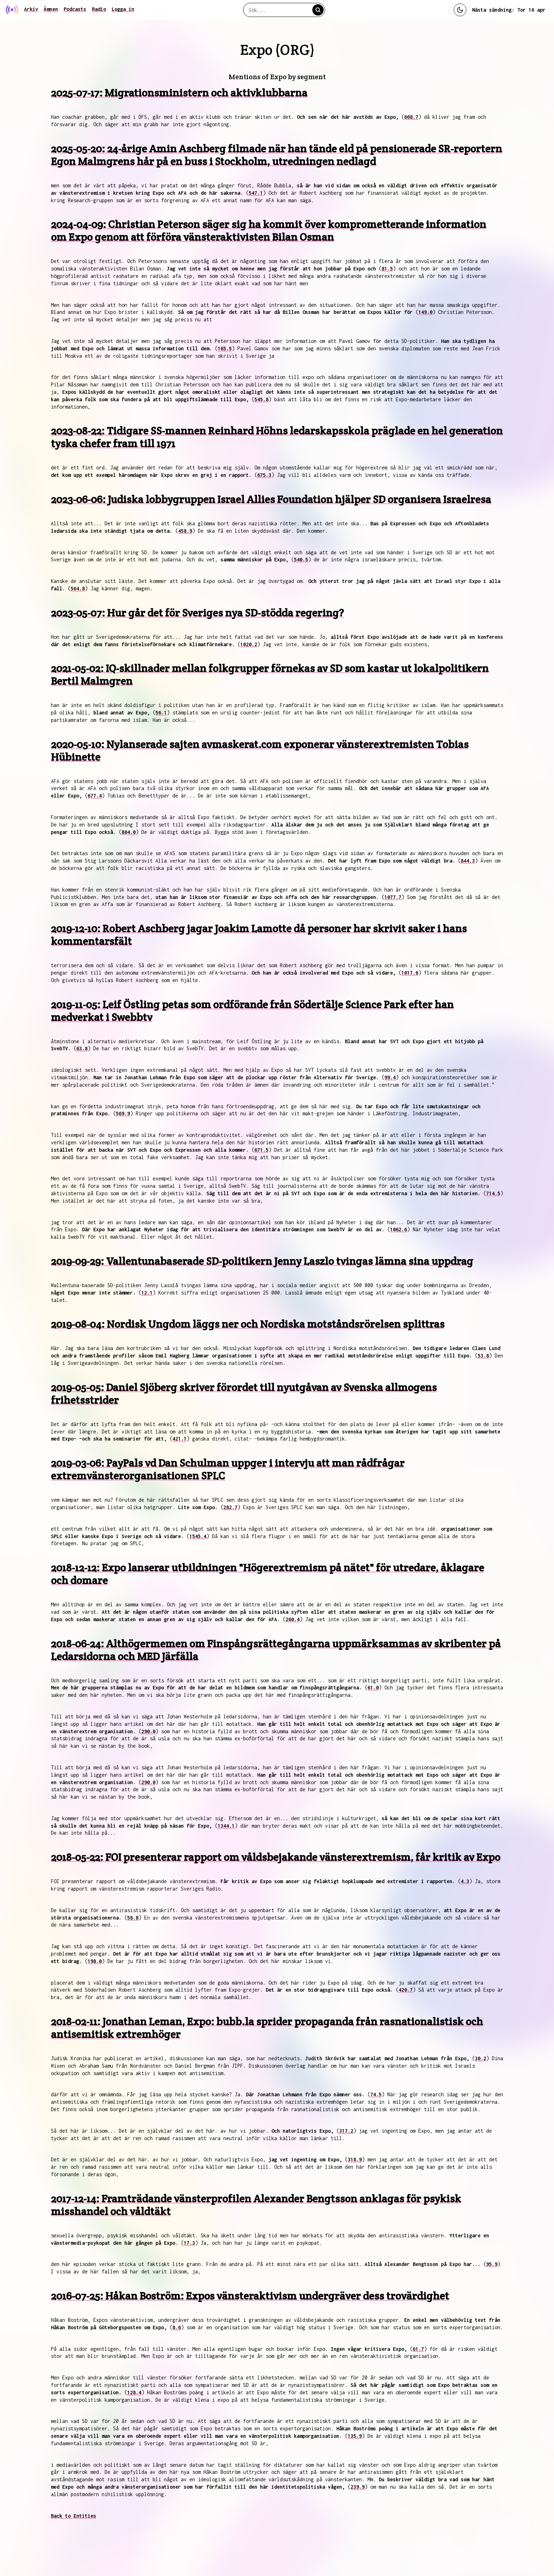 The width and height of the screenshot is (554, 2576). What do you see at coordinates (51, 9) in the screenshot?
I see `Ämnen` at bounding box center [51, 9].